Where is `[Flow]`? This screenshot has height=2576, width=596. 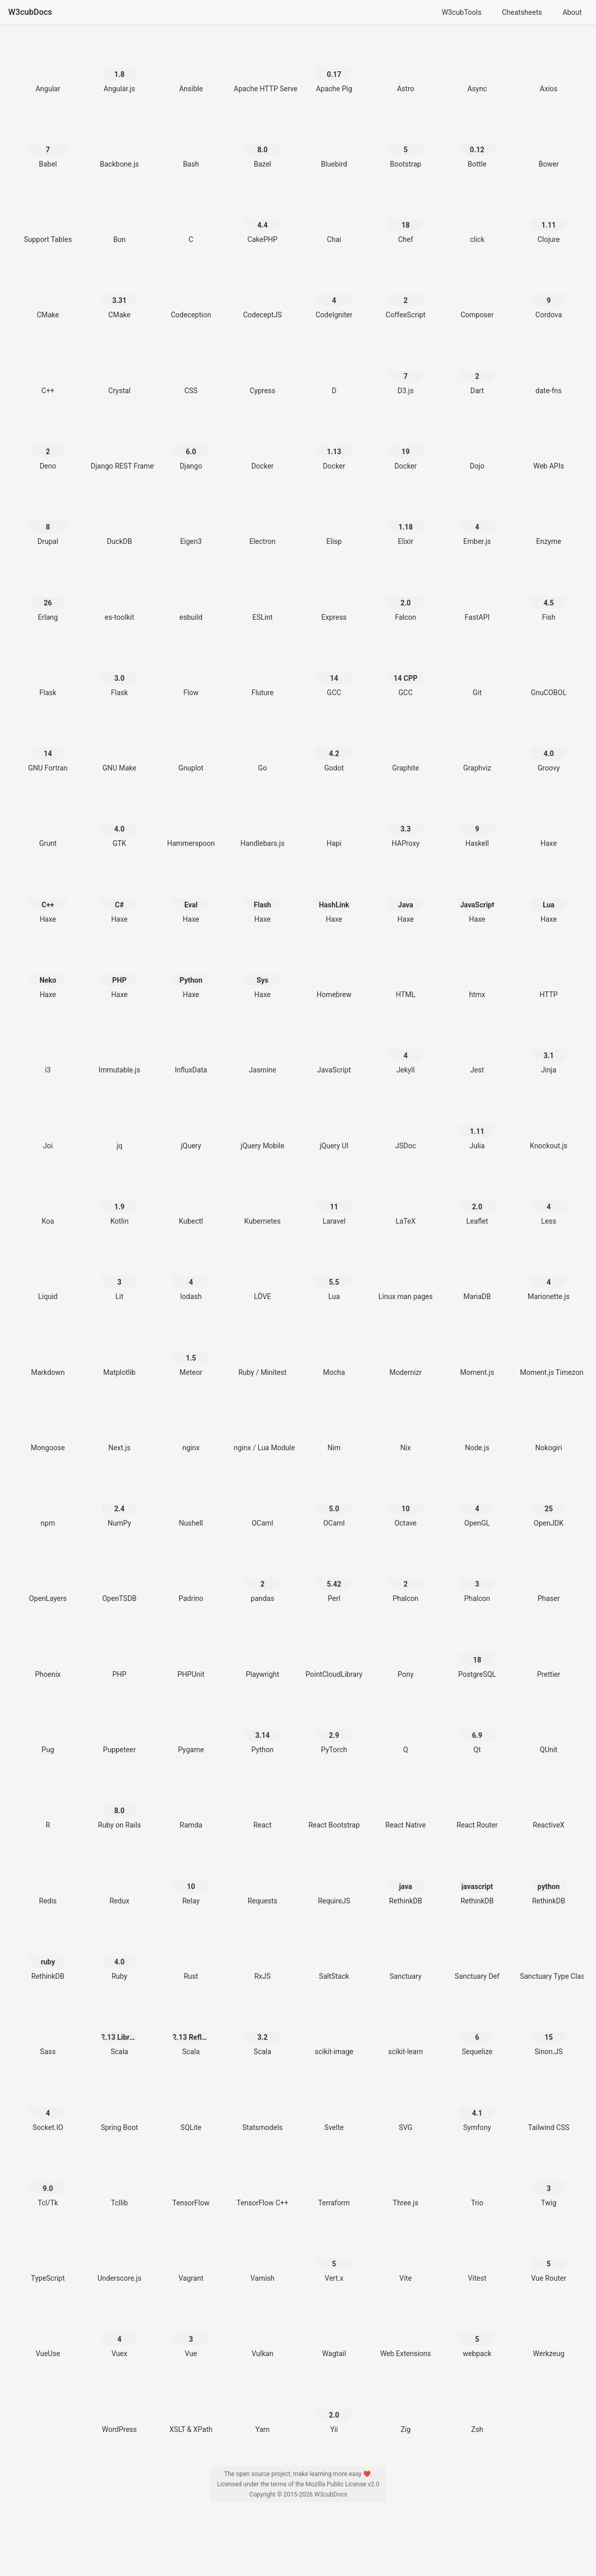
[Flow] is located at coordinates (191, 672).